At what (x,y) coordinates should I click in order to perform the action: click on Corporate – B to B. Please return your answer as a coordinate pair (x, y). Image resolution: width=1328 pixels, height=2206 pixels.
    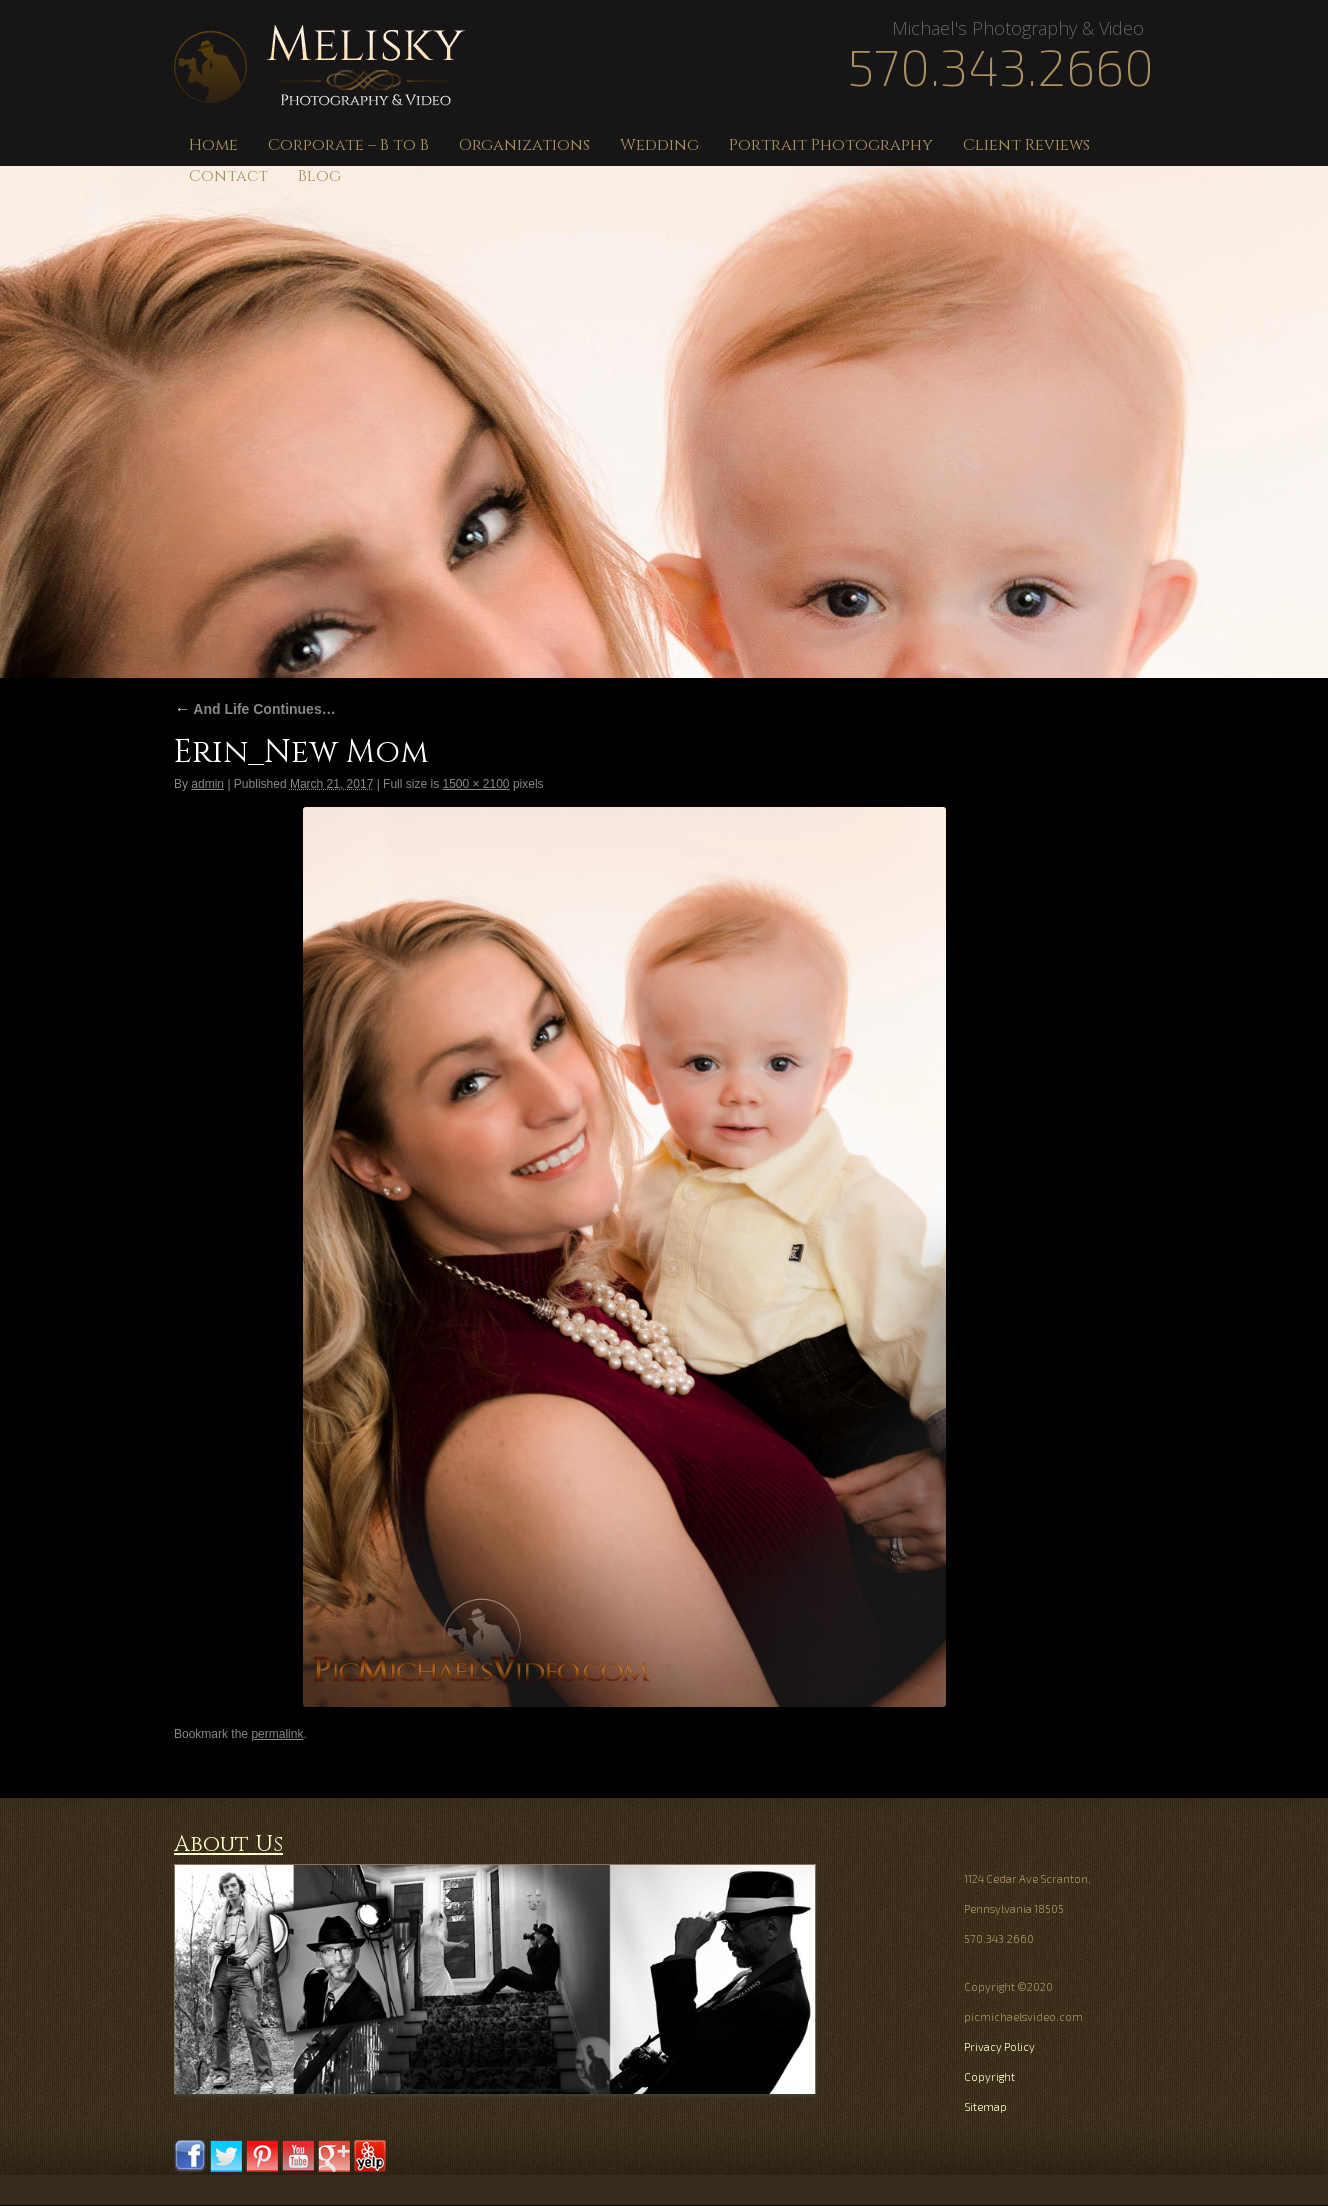
    Looking at the image, I should click on (348, 145).